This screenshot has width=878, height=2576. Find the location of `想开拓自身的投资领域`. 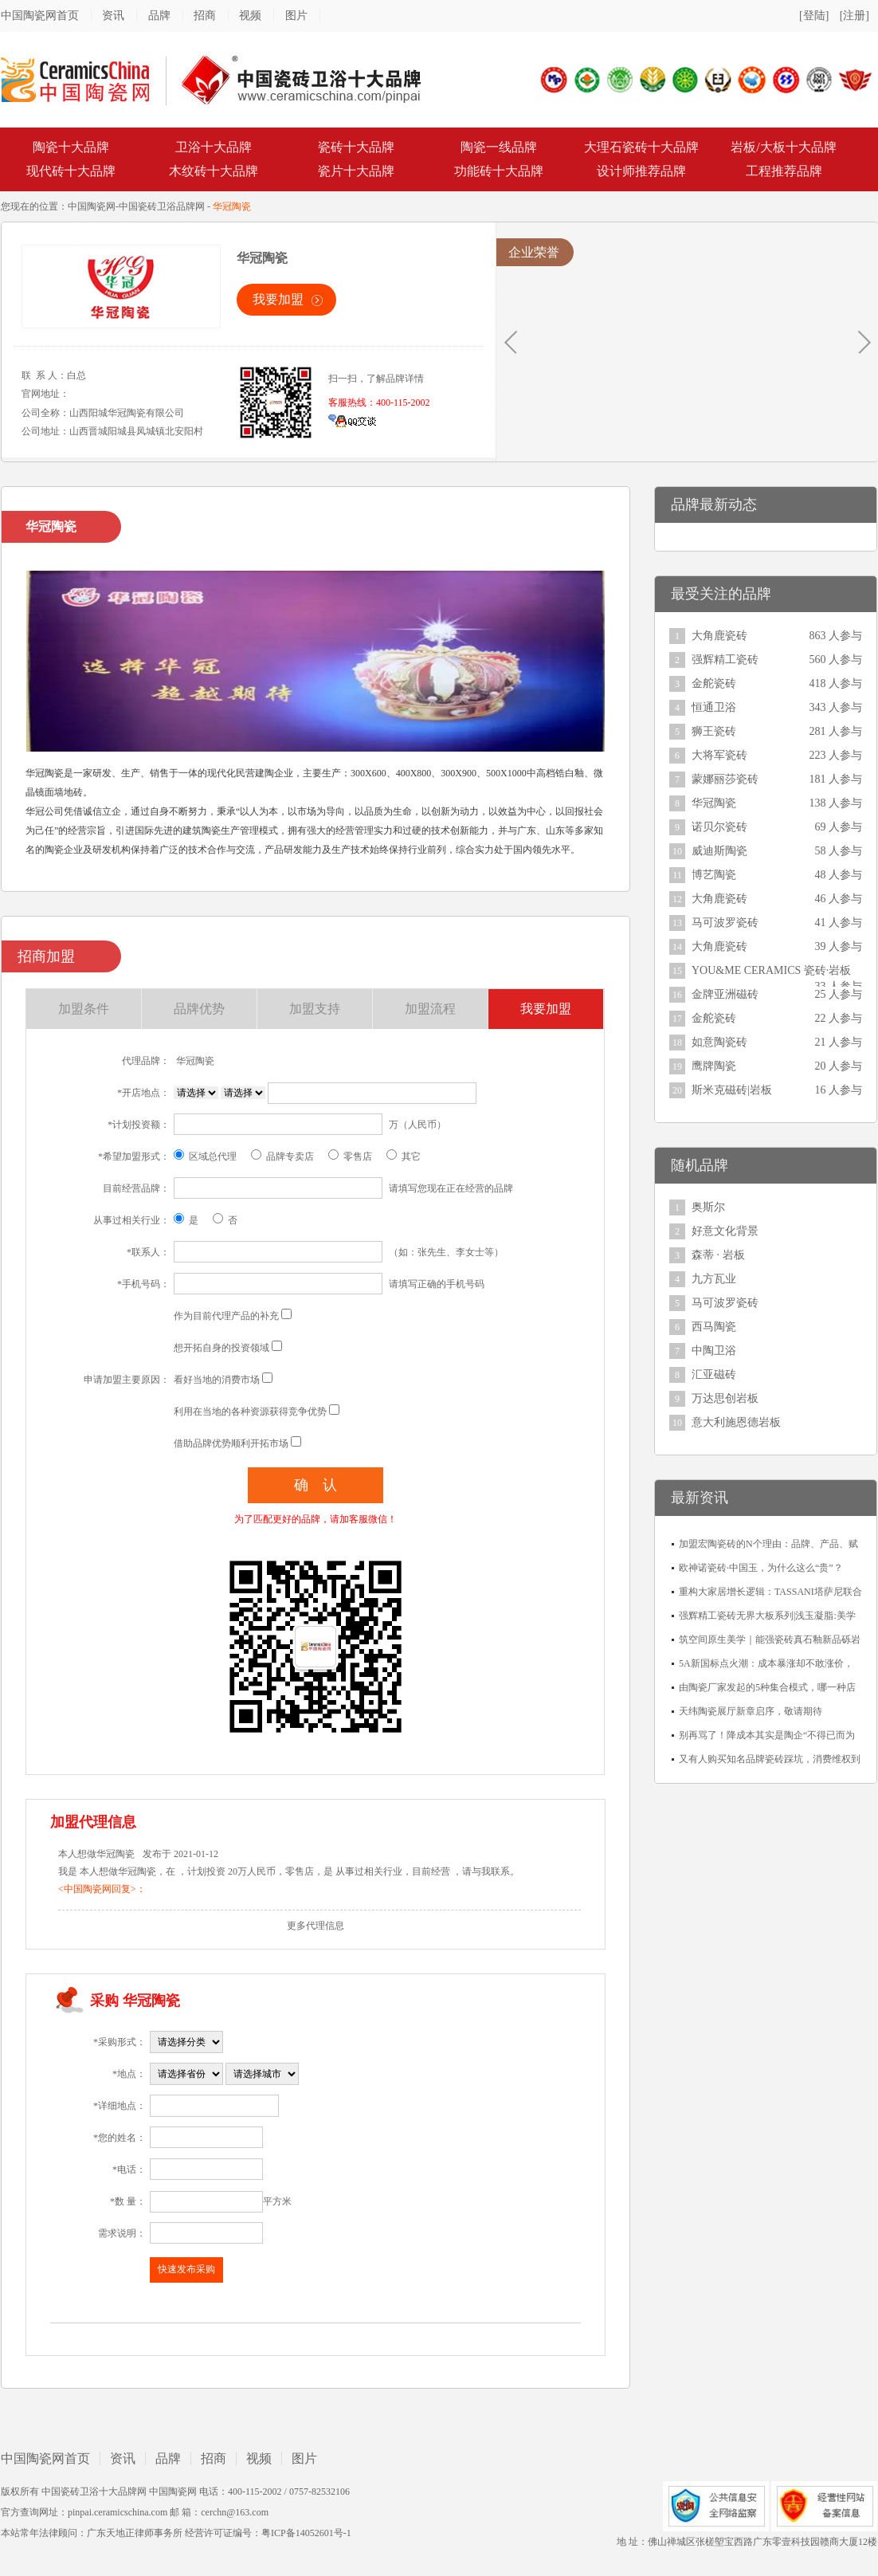

想开拓自身的投资领域 is located at coordinates (221, 1347).